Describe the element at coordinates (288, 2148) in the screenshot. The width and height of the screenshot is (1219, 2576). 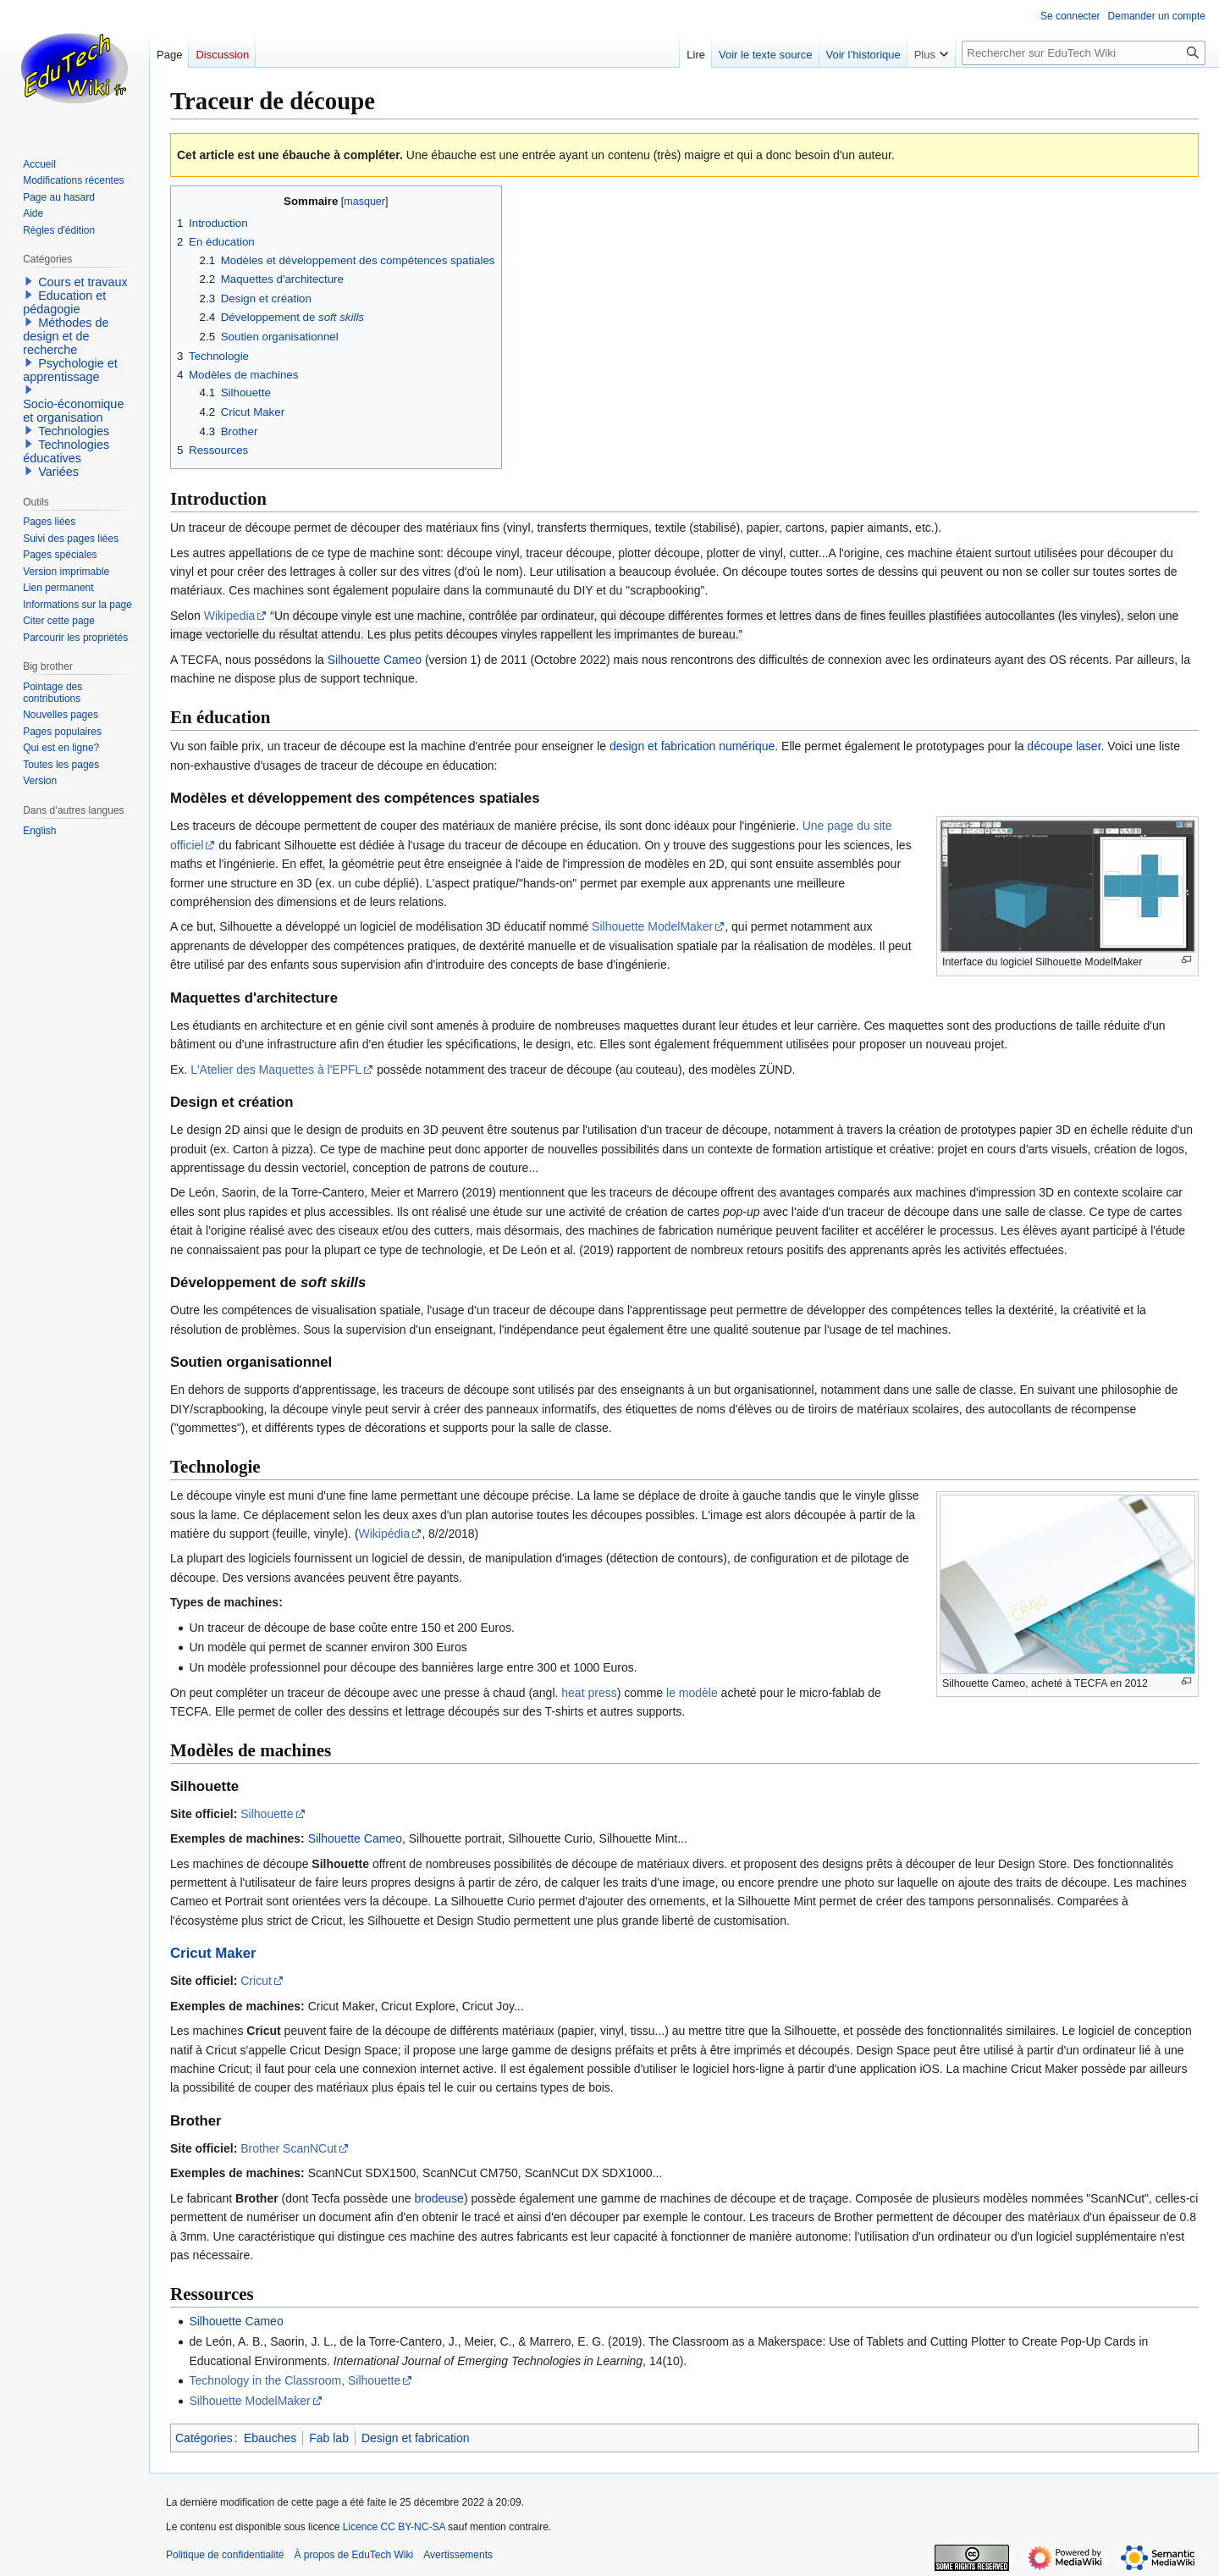
I see `Brother ScanNCut` at that location.